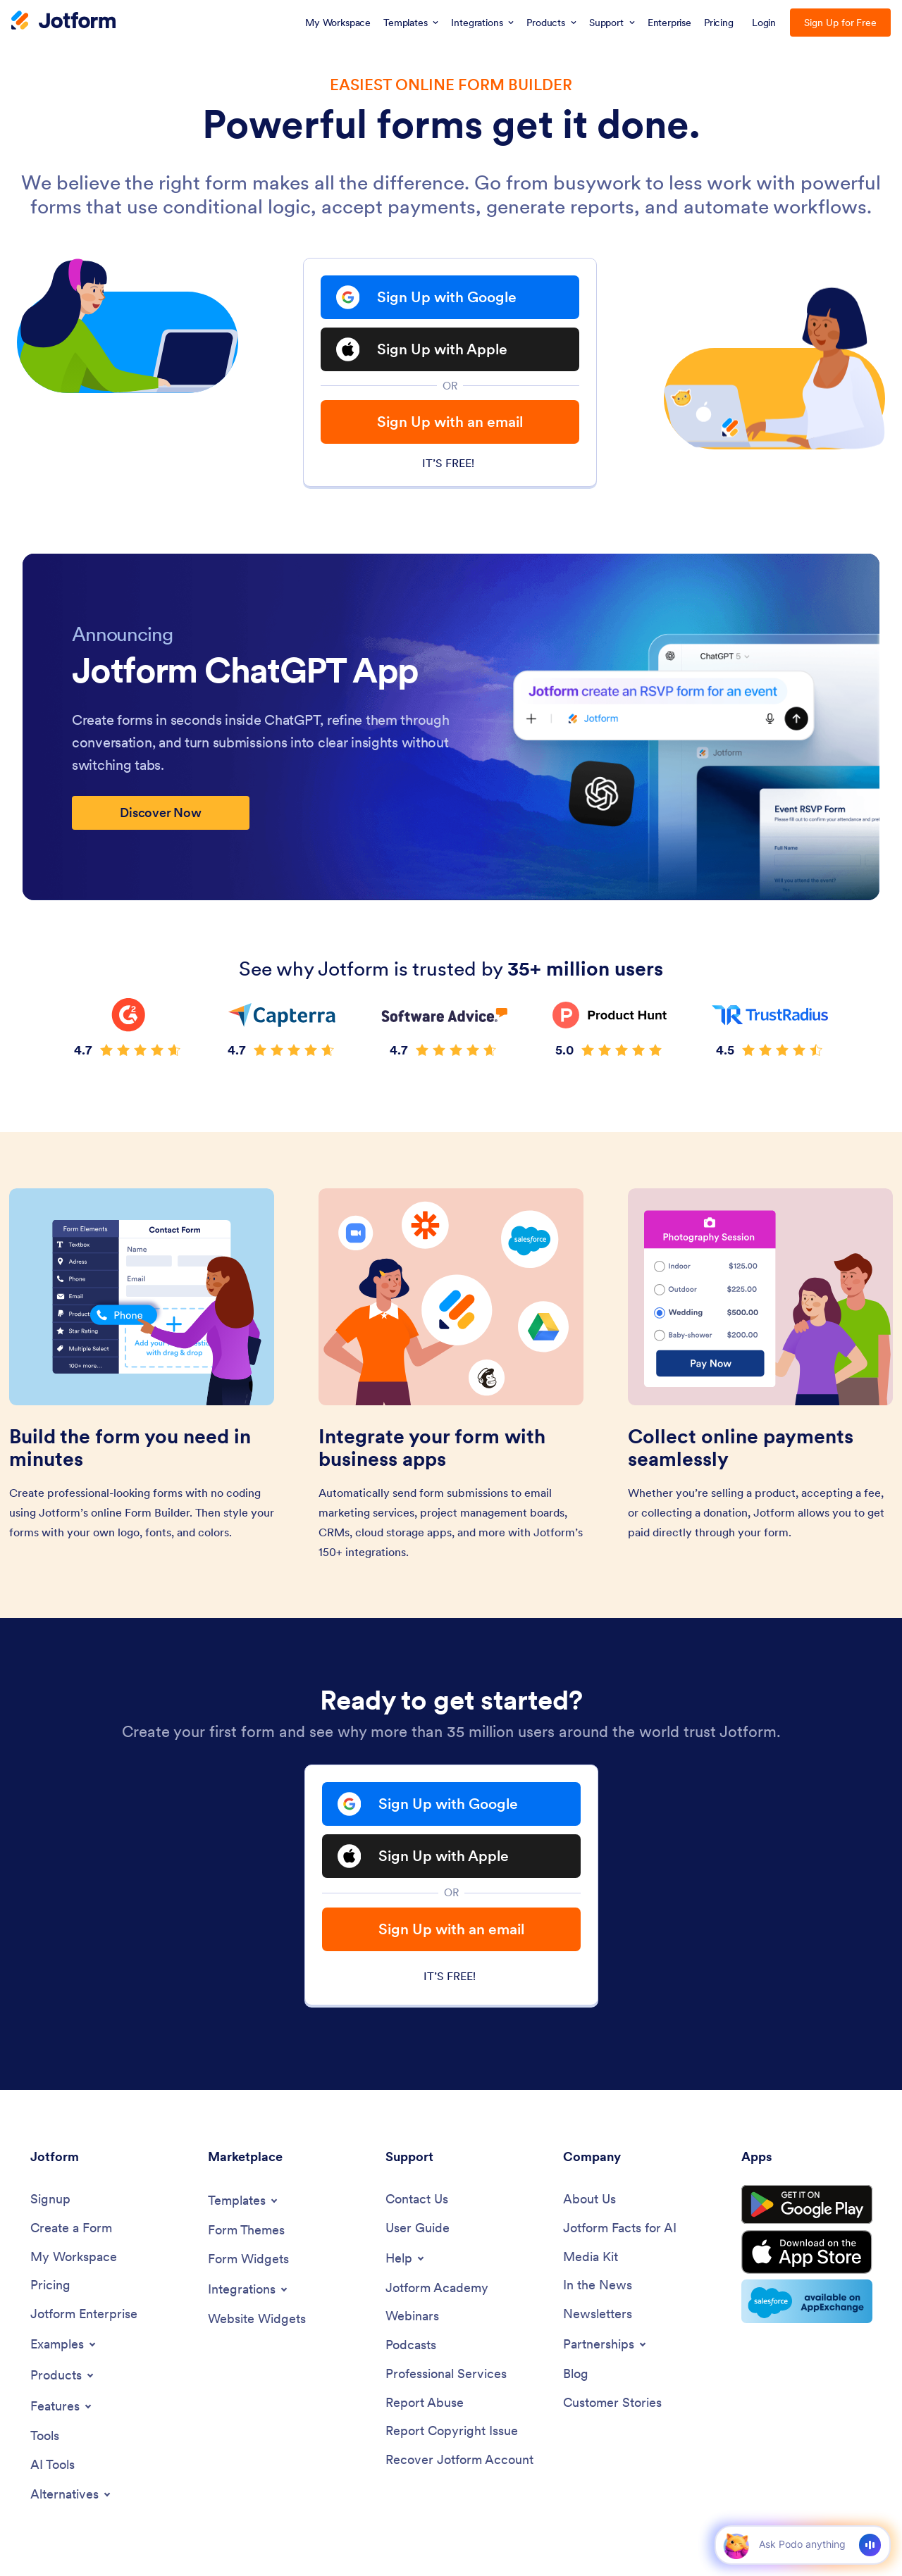 The image size is (902, 2576). What do you see at coordinates (806, 2205) in the screenshot?
I see `[Get it on Google Play]` at bounding box center [806, 2205].